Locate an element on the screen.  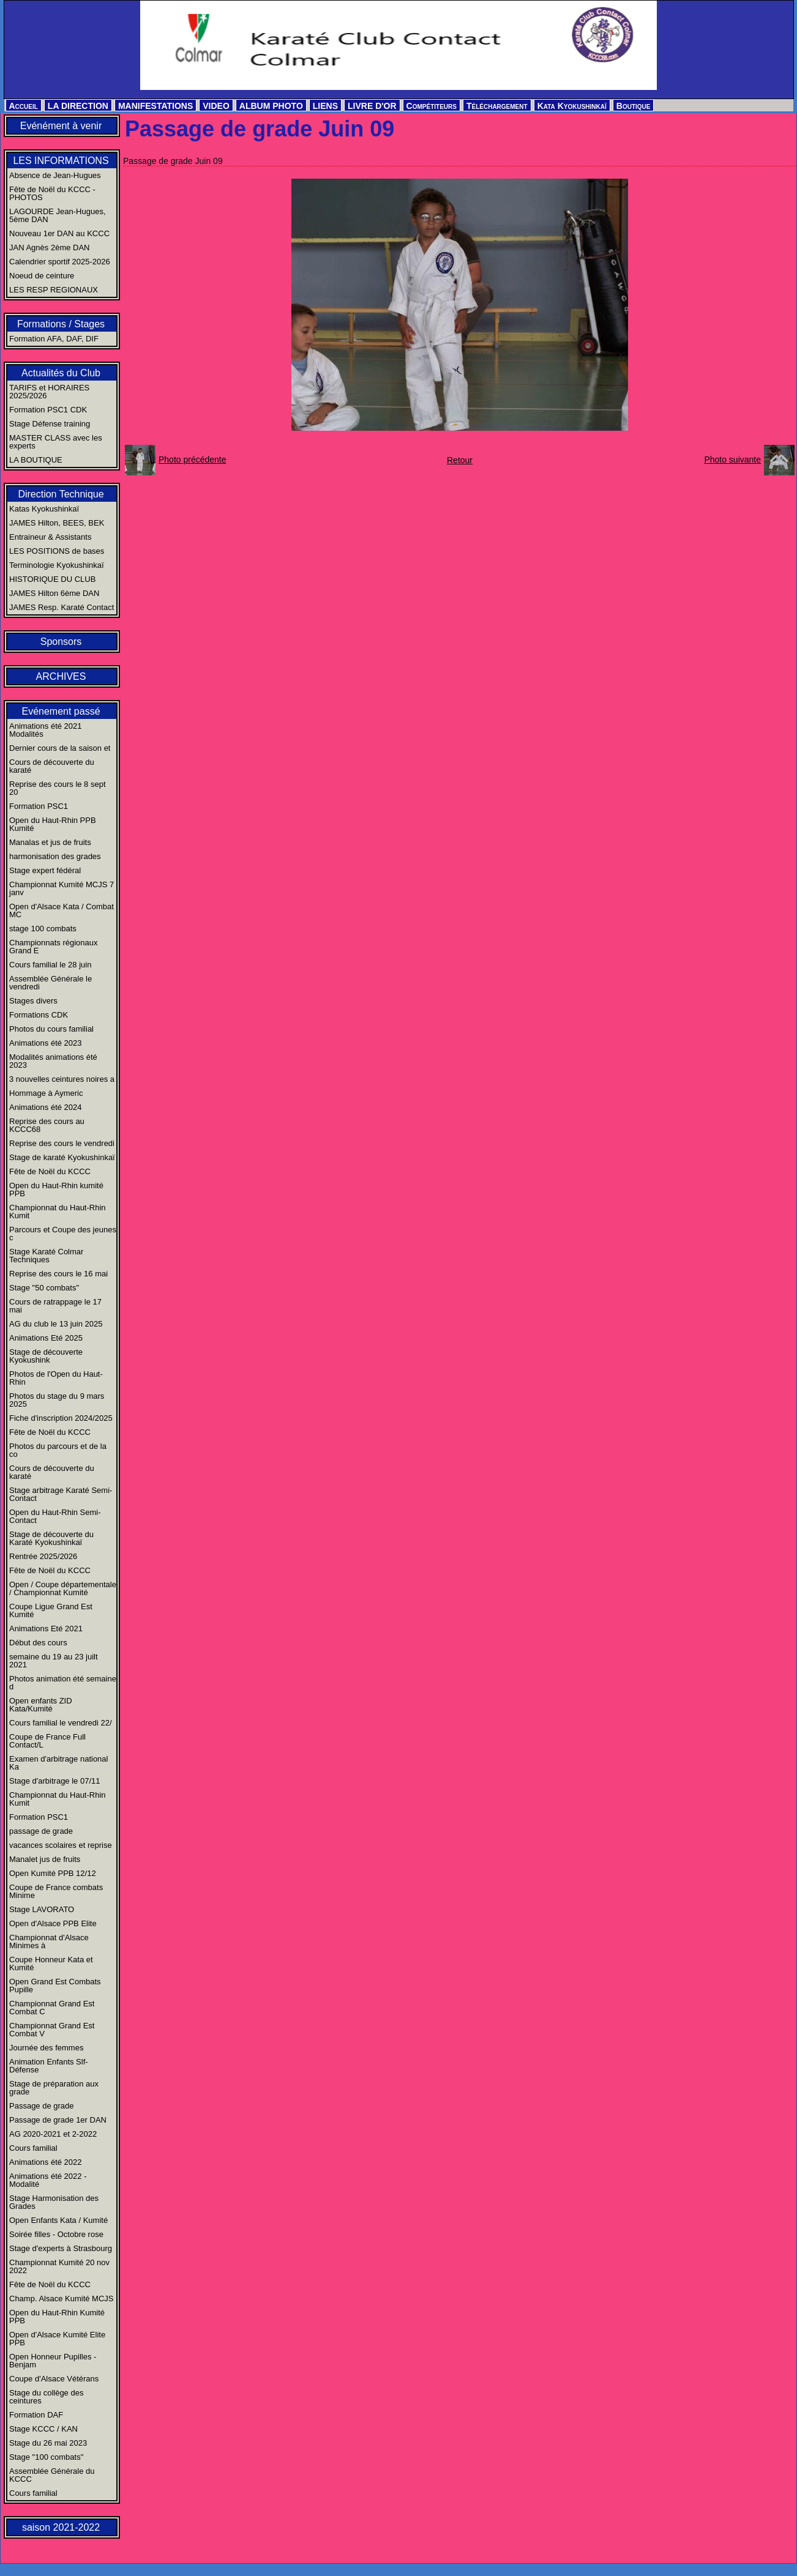
Cours familial le 28 juin is located at coordinates (50, 964).